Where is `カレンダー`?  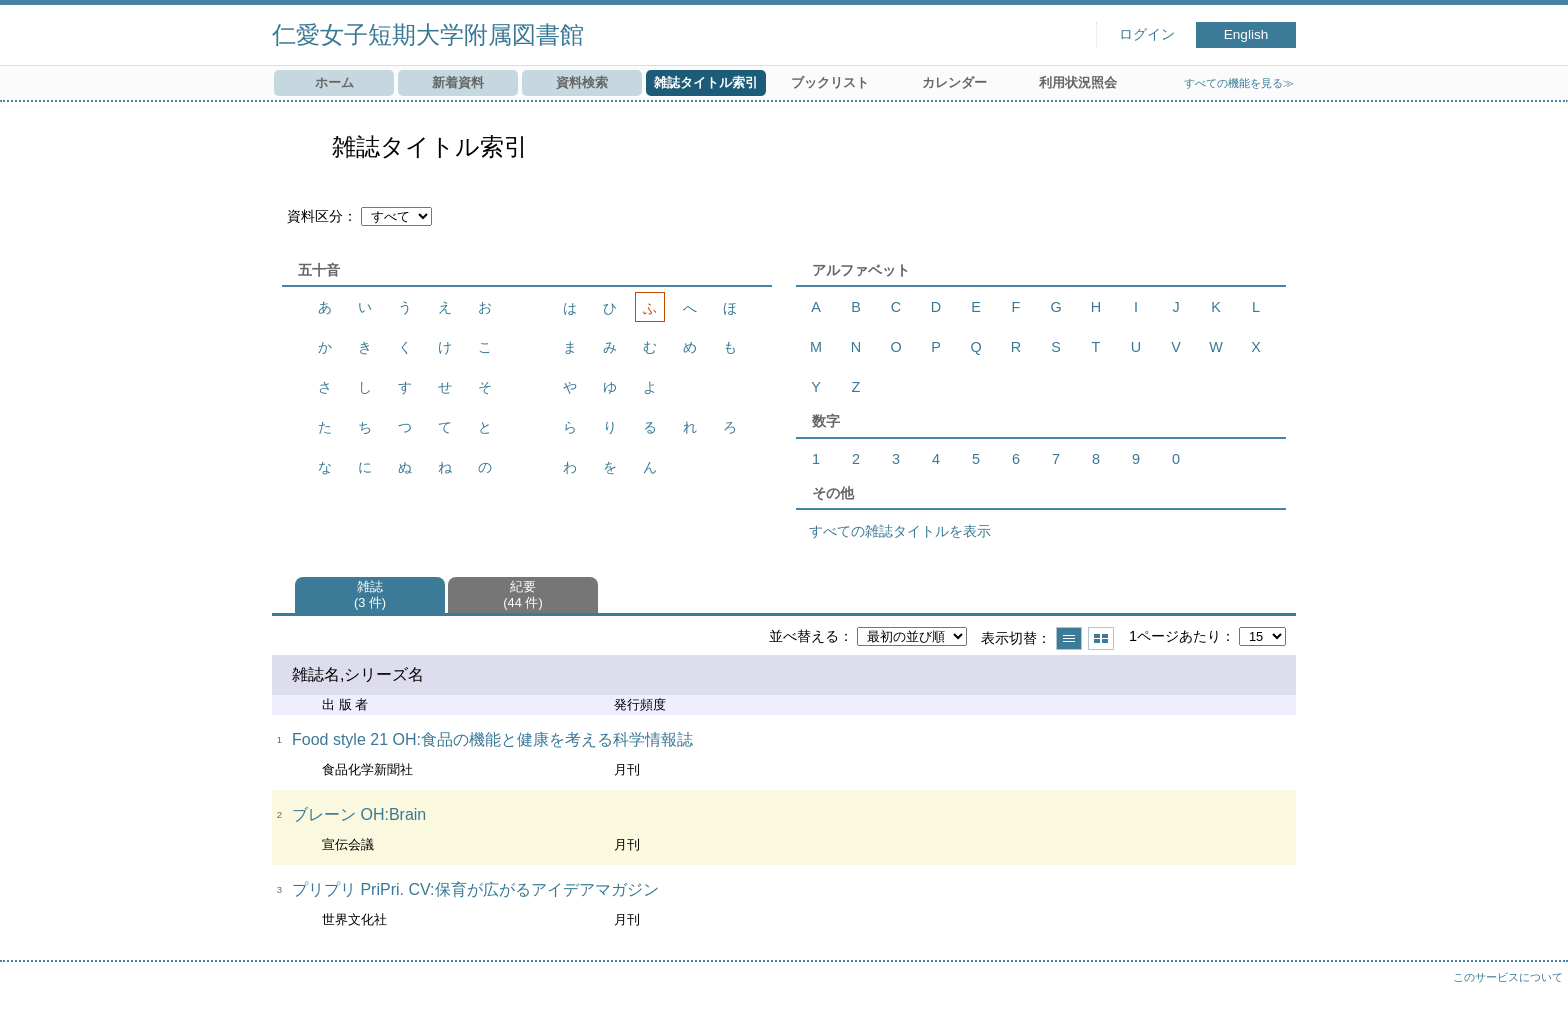
カレンダー is located at coordinates (954, 82).